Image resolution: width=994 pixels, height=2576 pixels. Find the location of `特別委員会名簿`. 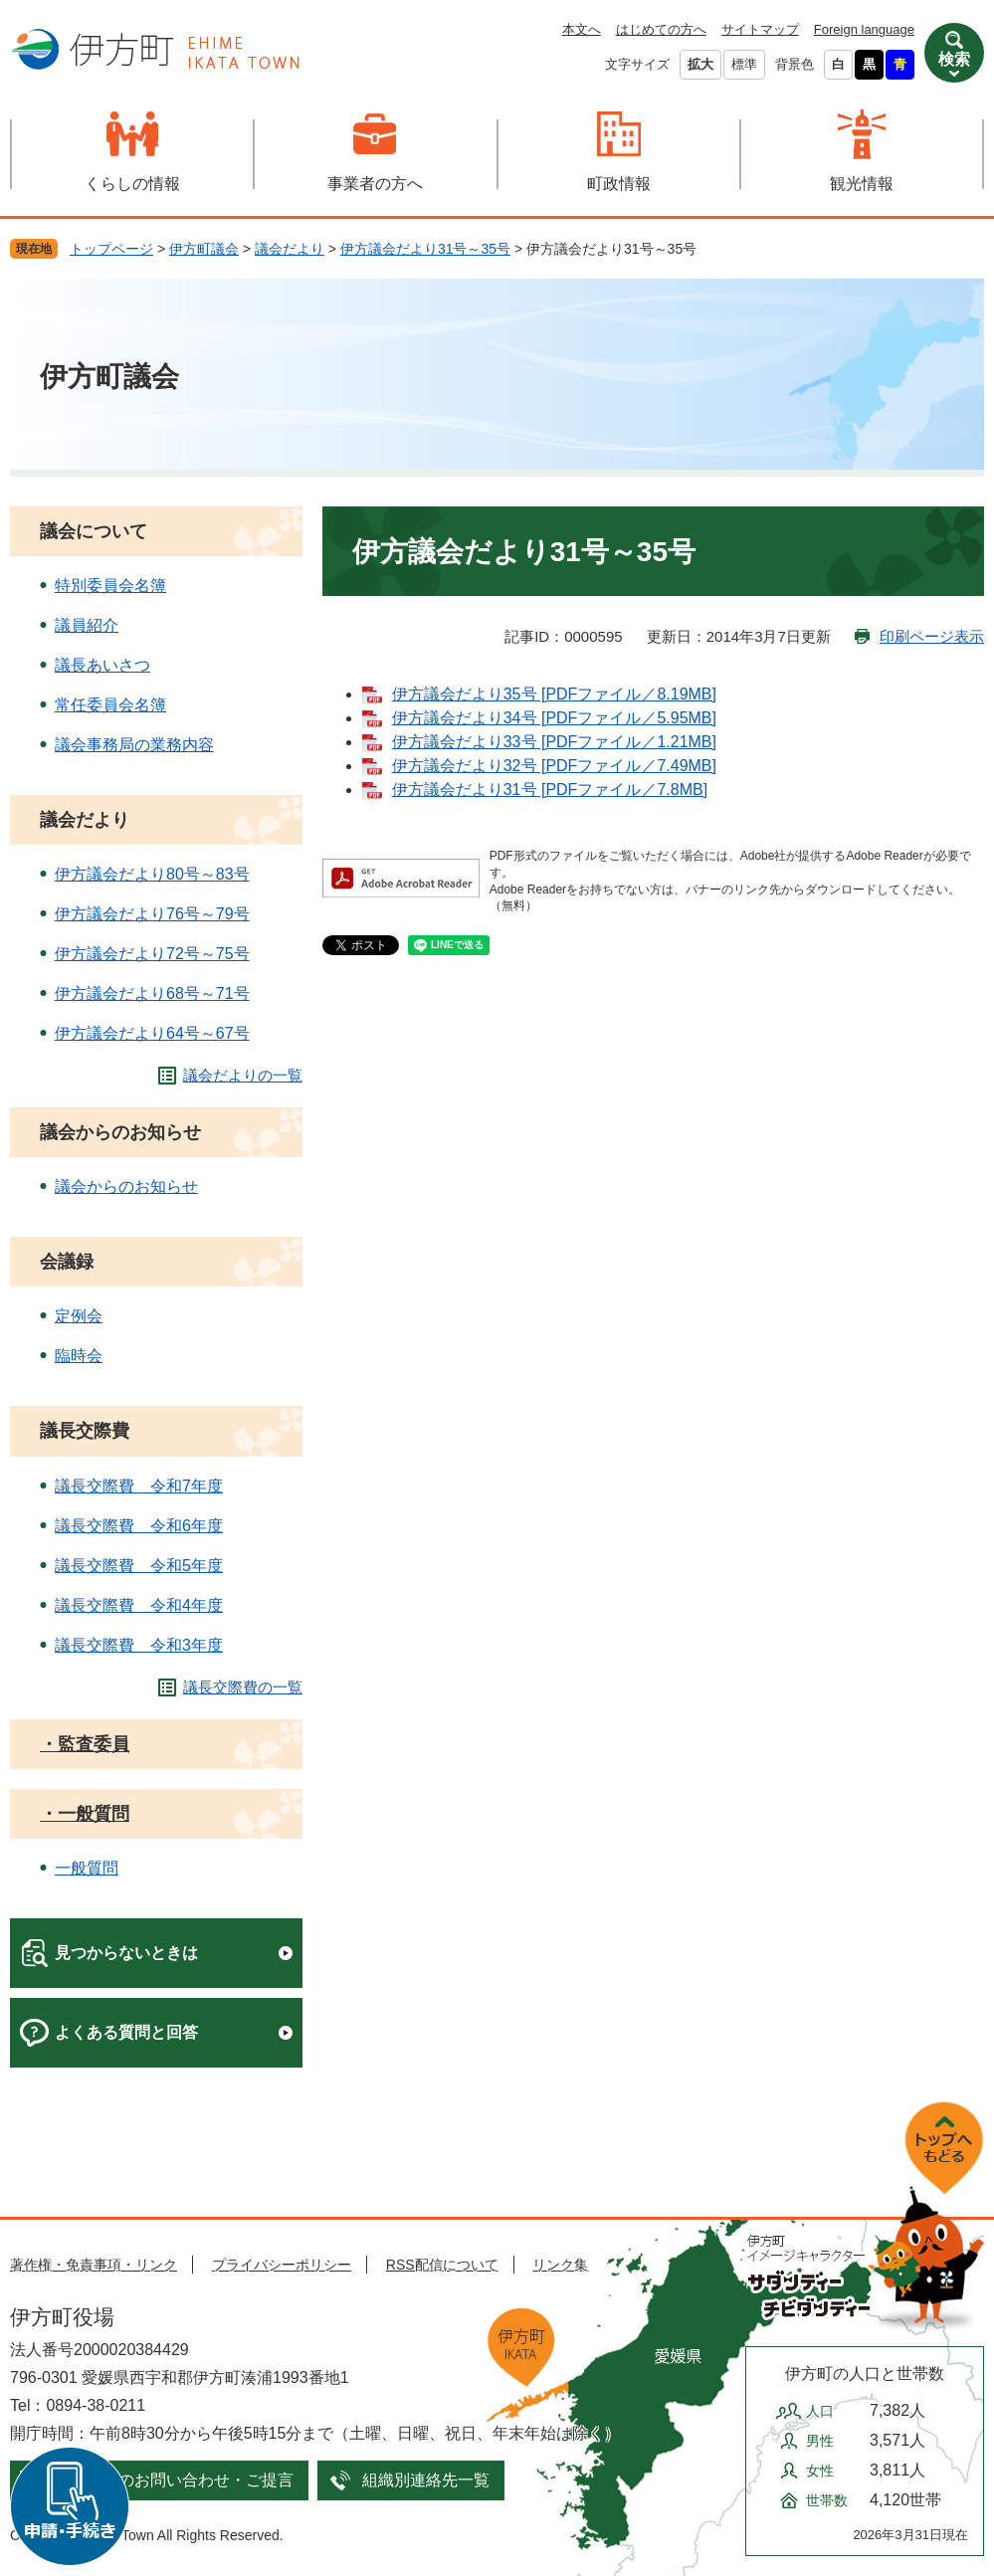

特別委員会名簿 is located at coordinates (110, 585).